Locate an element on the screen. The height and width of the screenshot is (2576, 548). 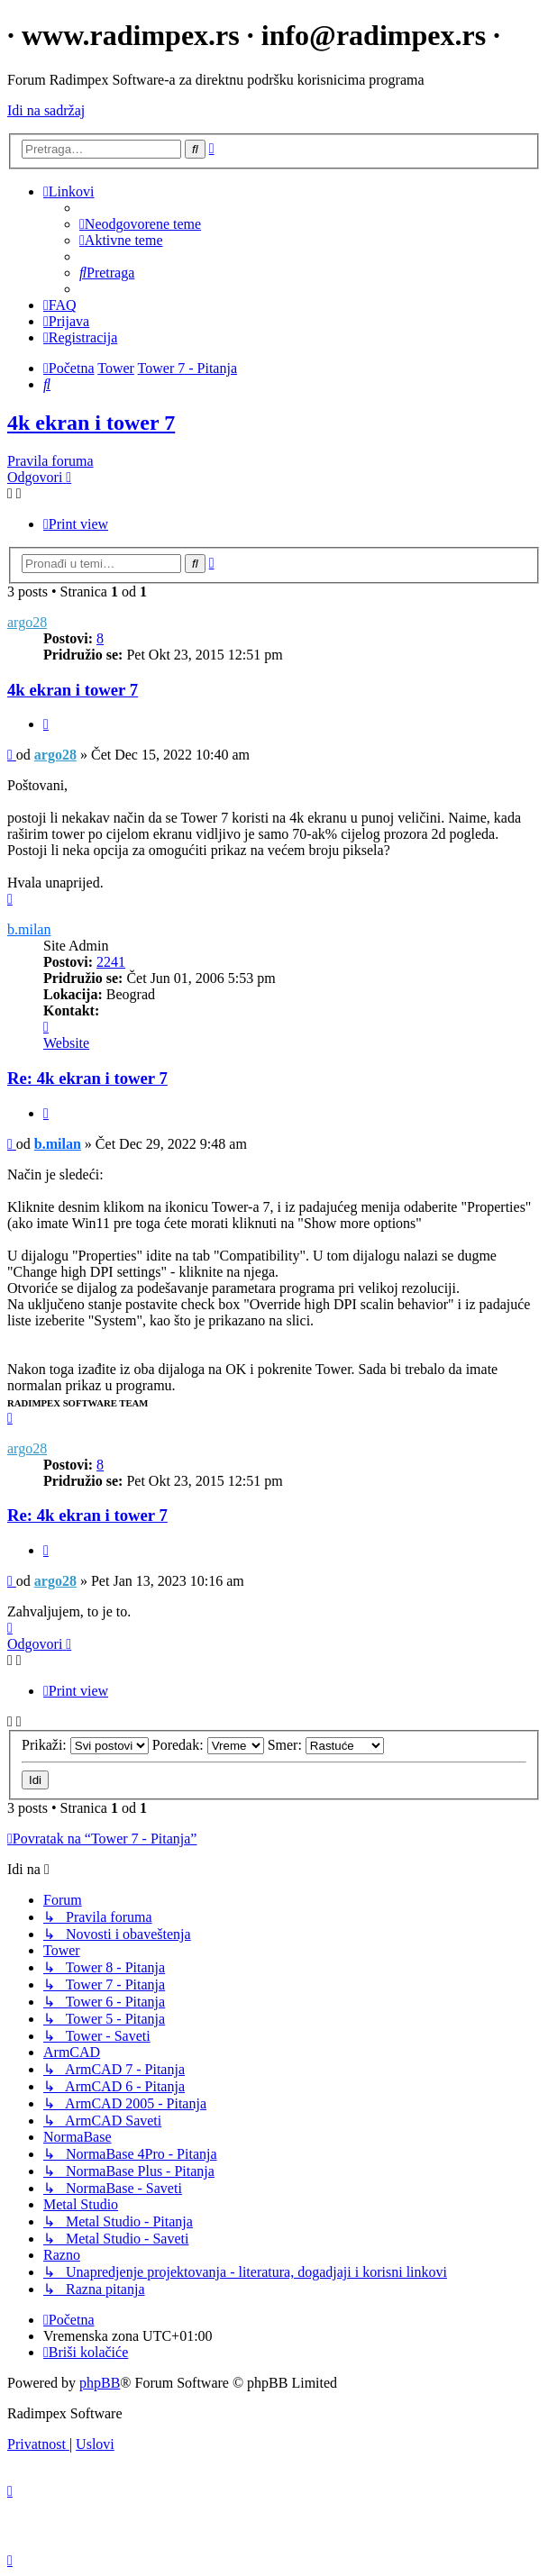
phpBB is located at coordinates (99, 2382).